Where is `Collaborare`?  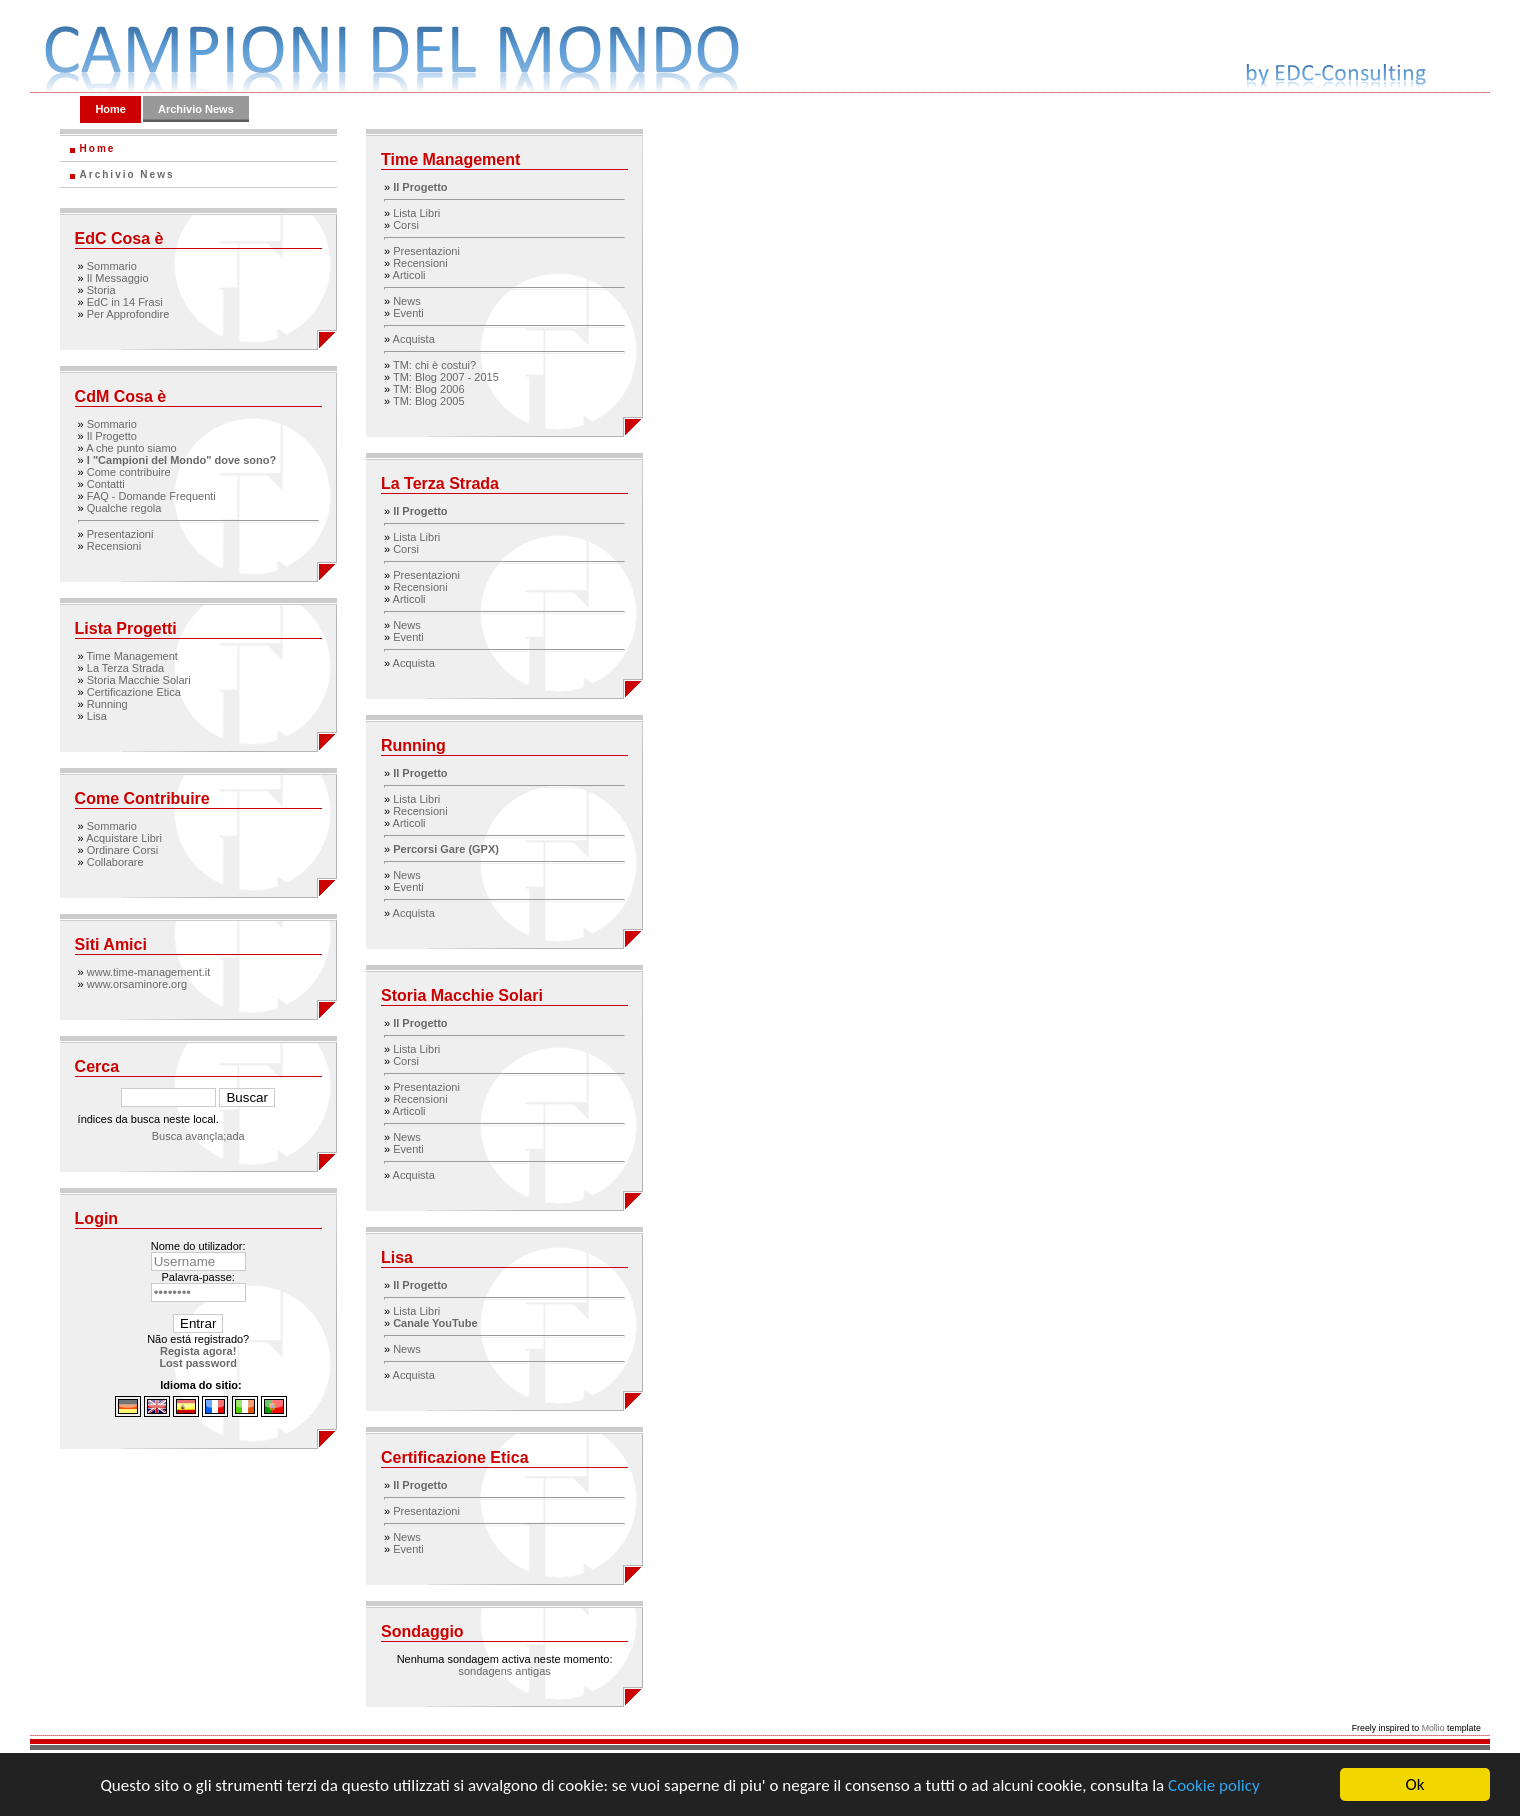
Collaborare is located at coordinates (115, 862).